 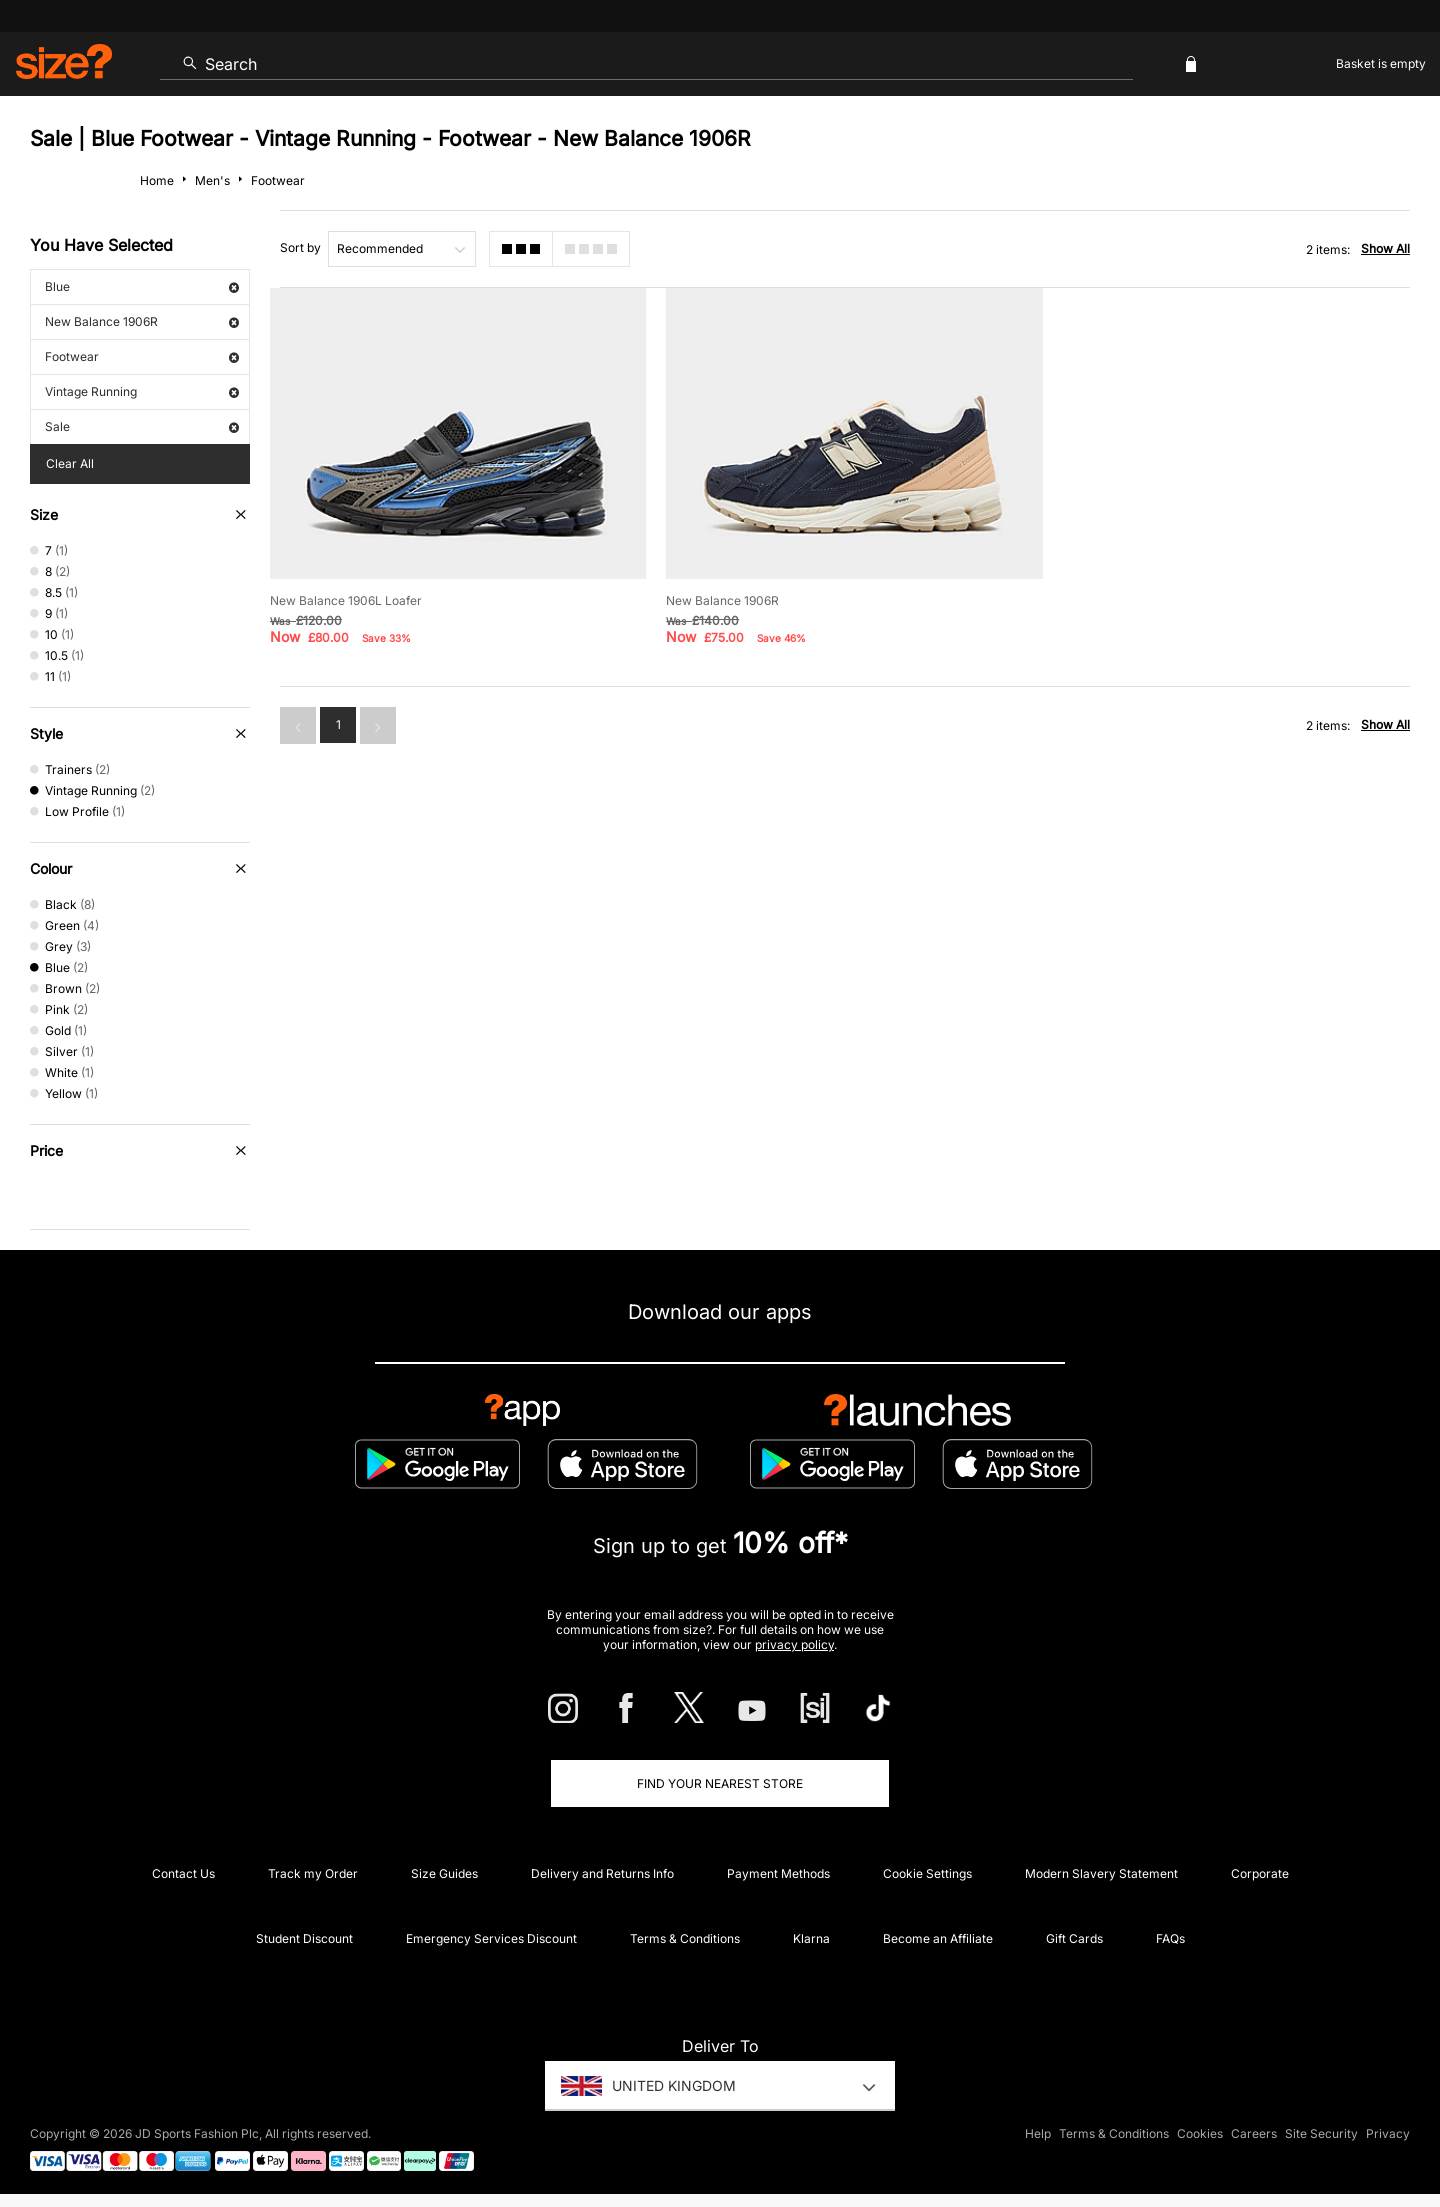 What do you see at coordinates (70, 463) in the screenshot?
I see `Clear All` at bounding box center [70, 463].